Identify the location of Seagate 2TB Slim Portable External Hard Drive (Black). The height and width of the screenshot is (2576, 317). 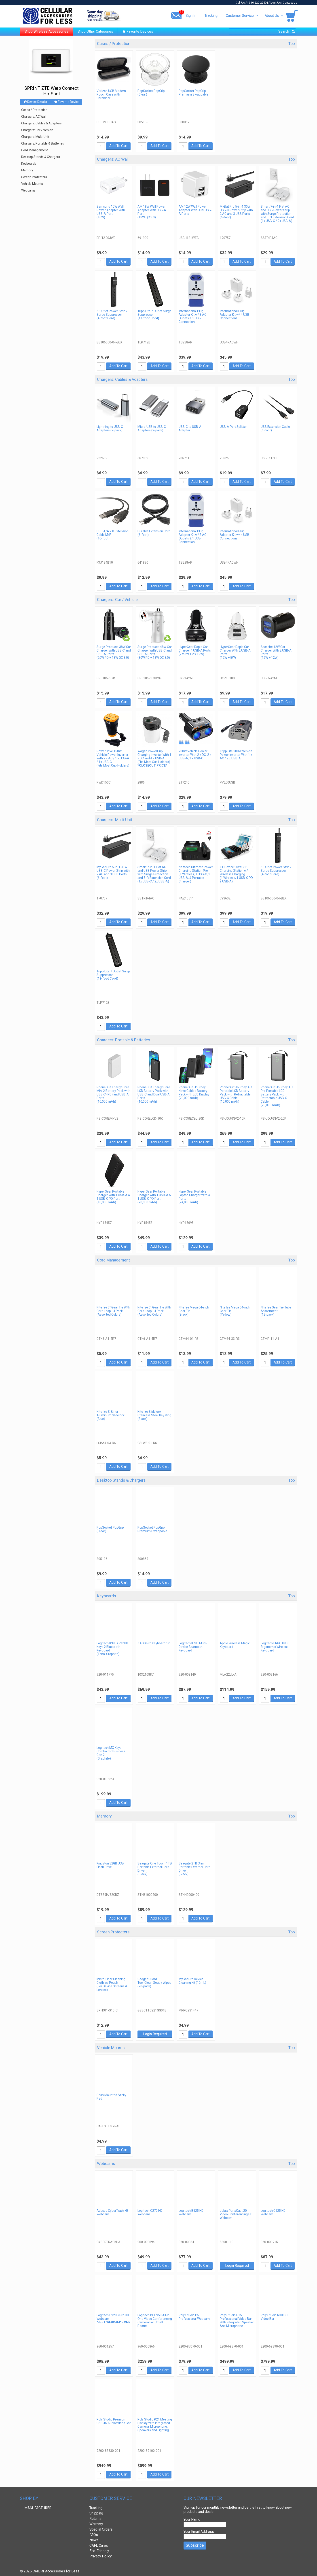
(194, 1869).